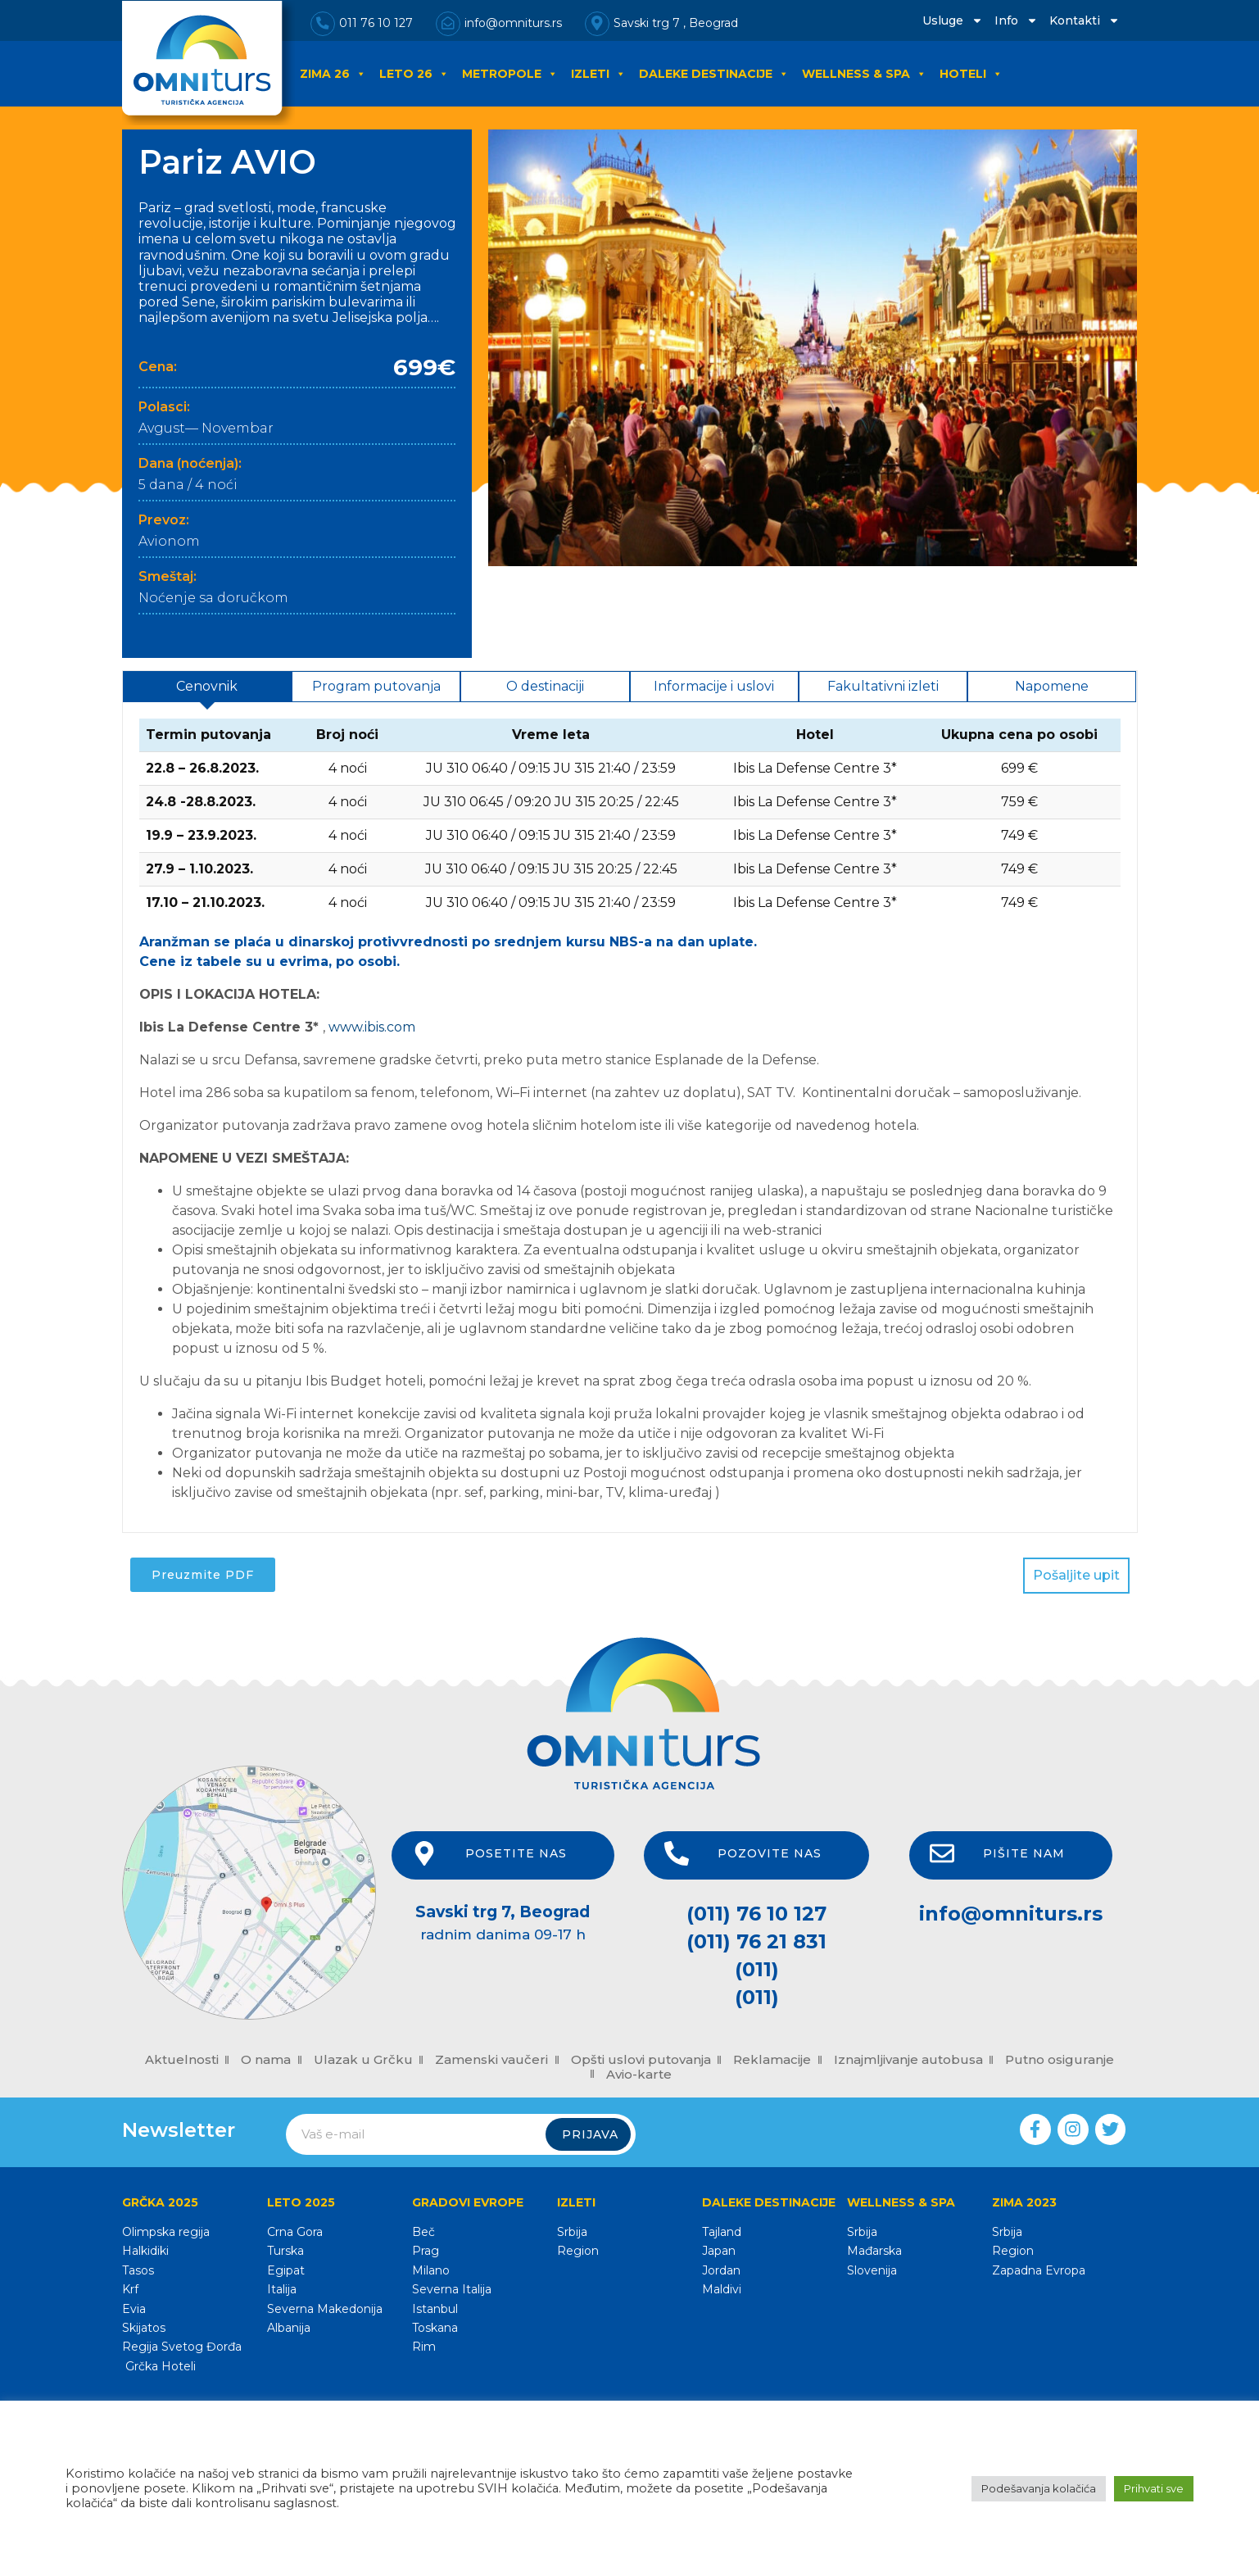  I want to click on Usluge, so click(952, 20).